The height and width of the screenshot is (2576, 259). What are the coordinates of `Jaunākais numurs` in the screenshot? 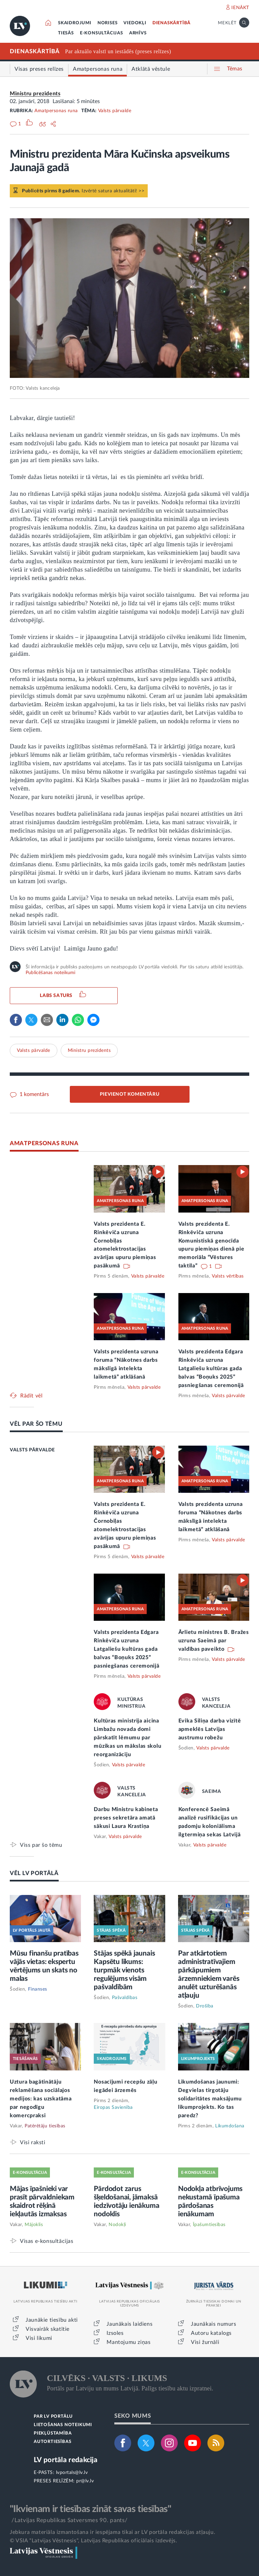 It's located at (213, 2324).